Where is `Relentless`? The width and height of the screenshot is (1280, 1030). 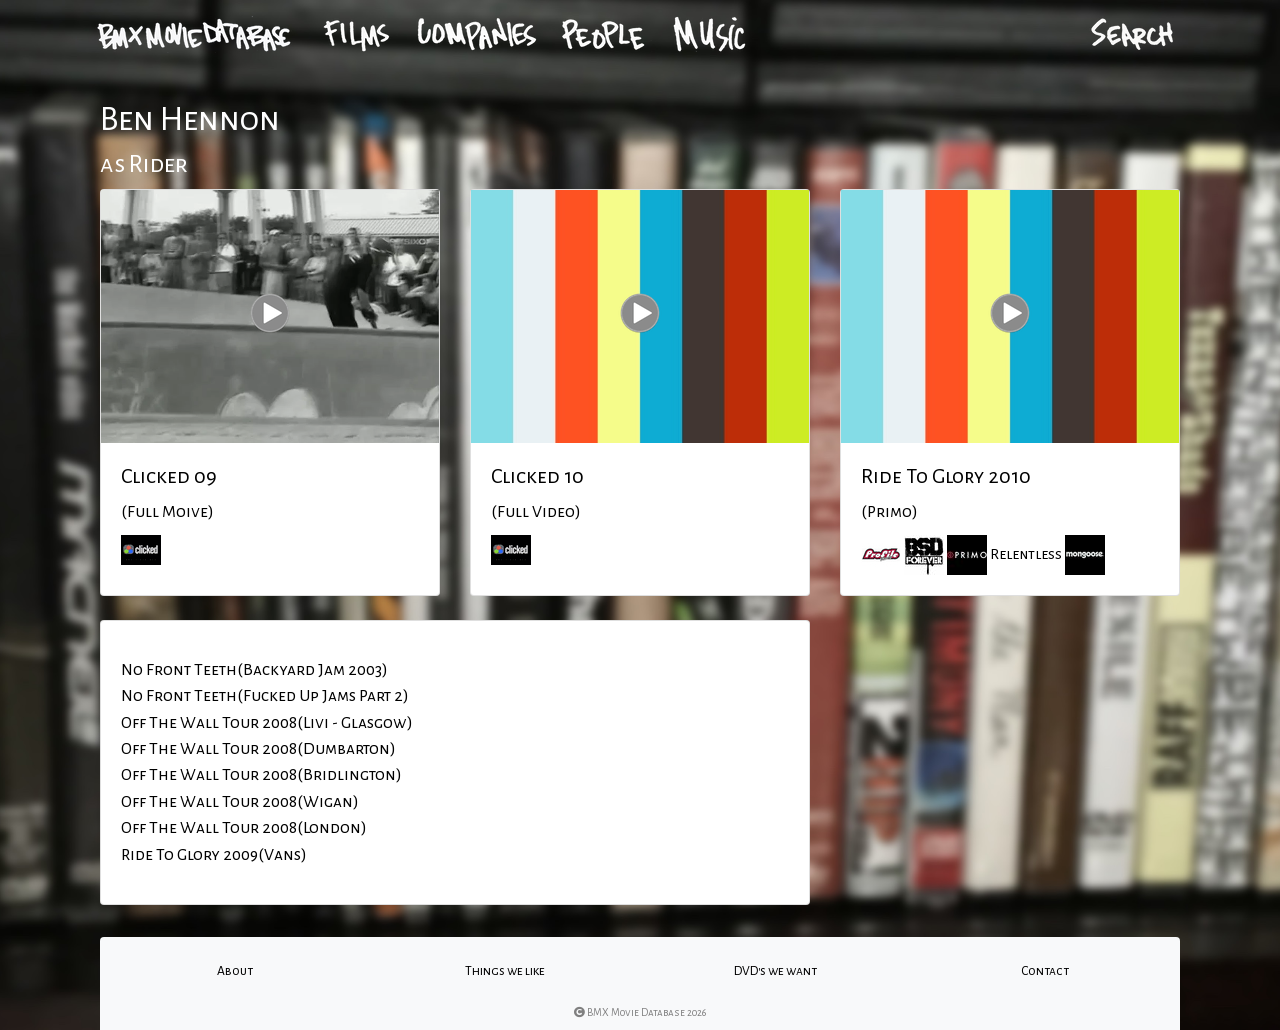
Relentless is located at coordinates (1026, 554).